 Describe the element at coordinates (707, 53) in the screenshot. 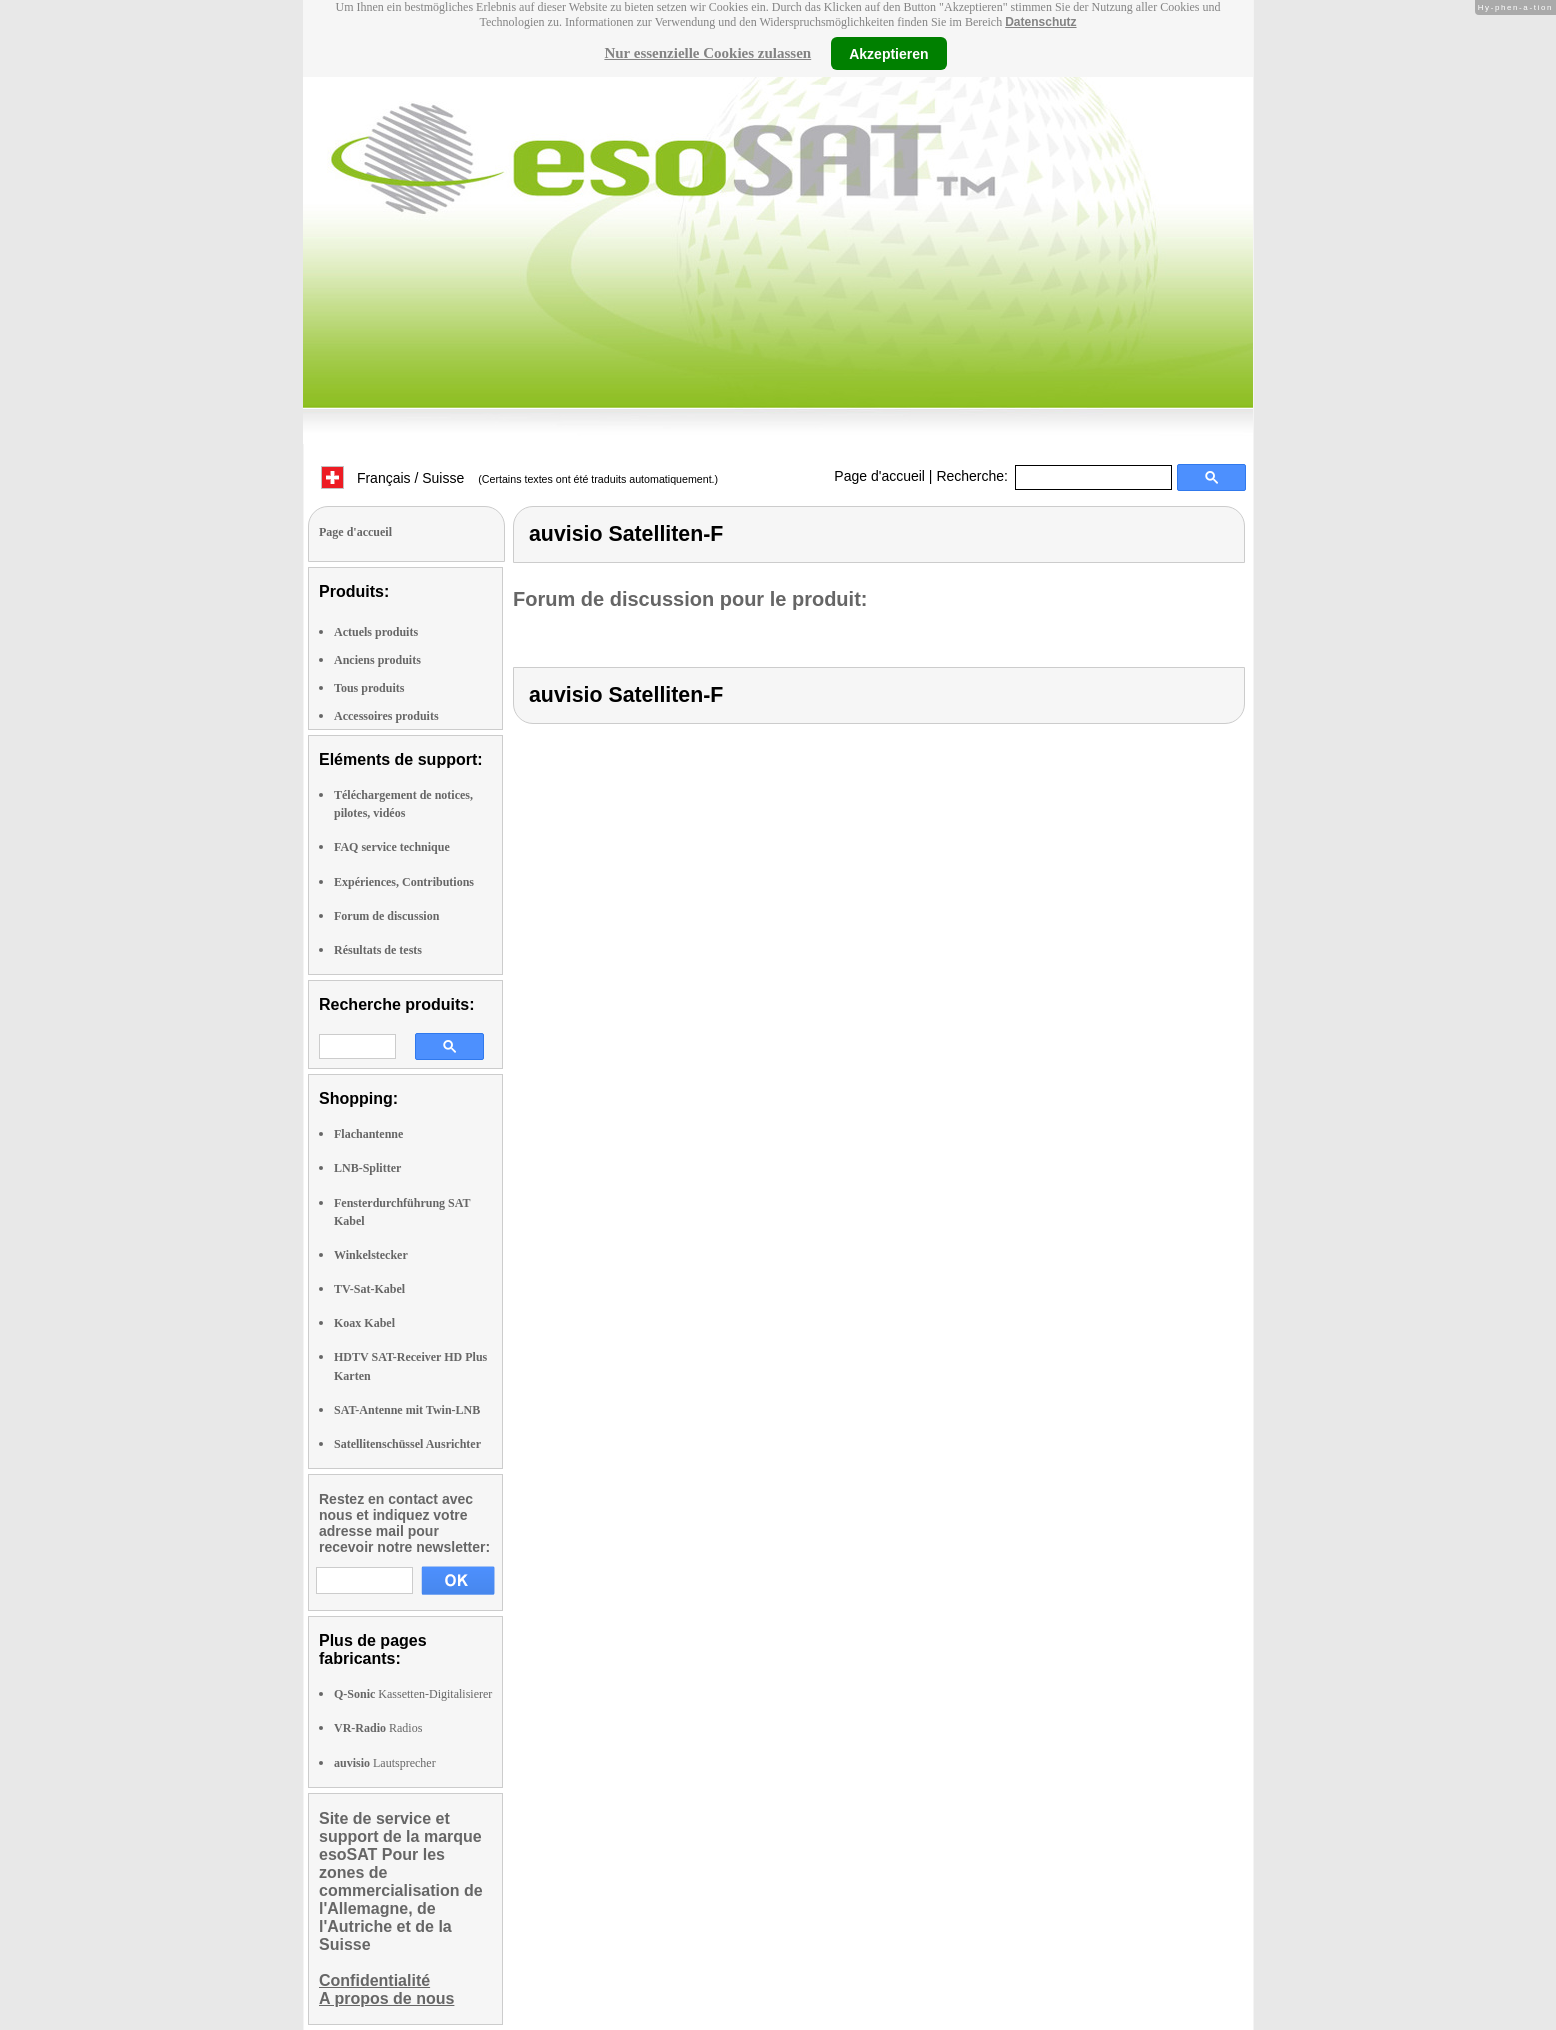

I see `Nur essenzielle Cookies zulassen` at that location.